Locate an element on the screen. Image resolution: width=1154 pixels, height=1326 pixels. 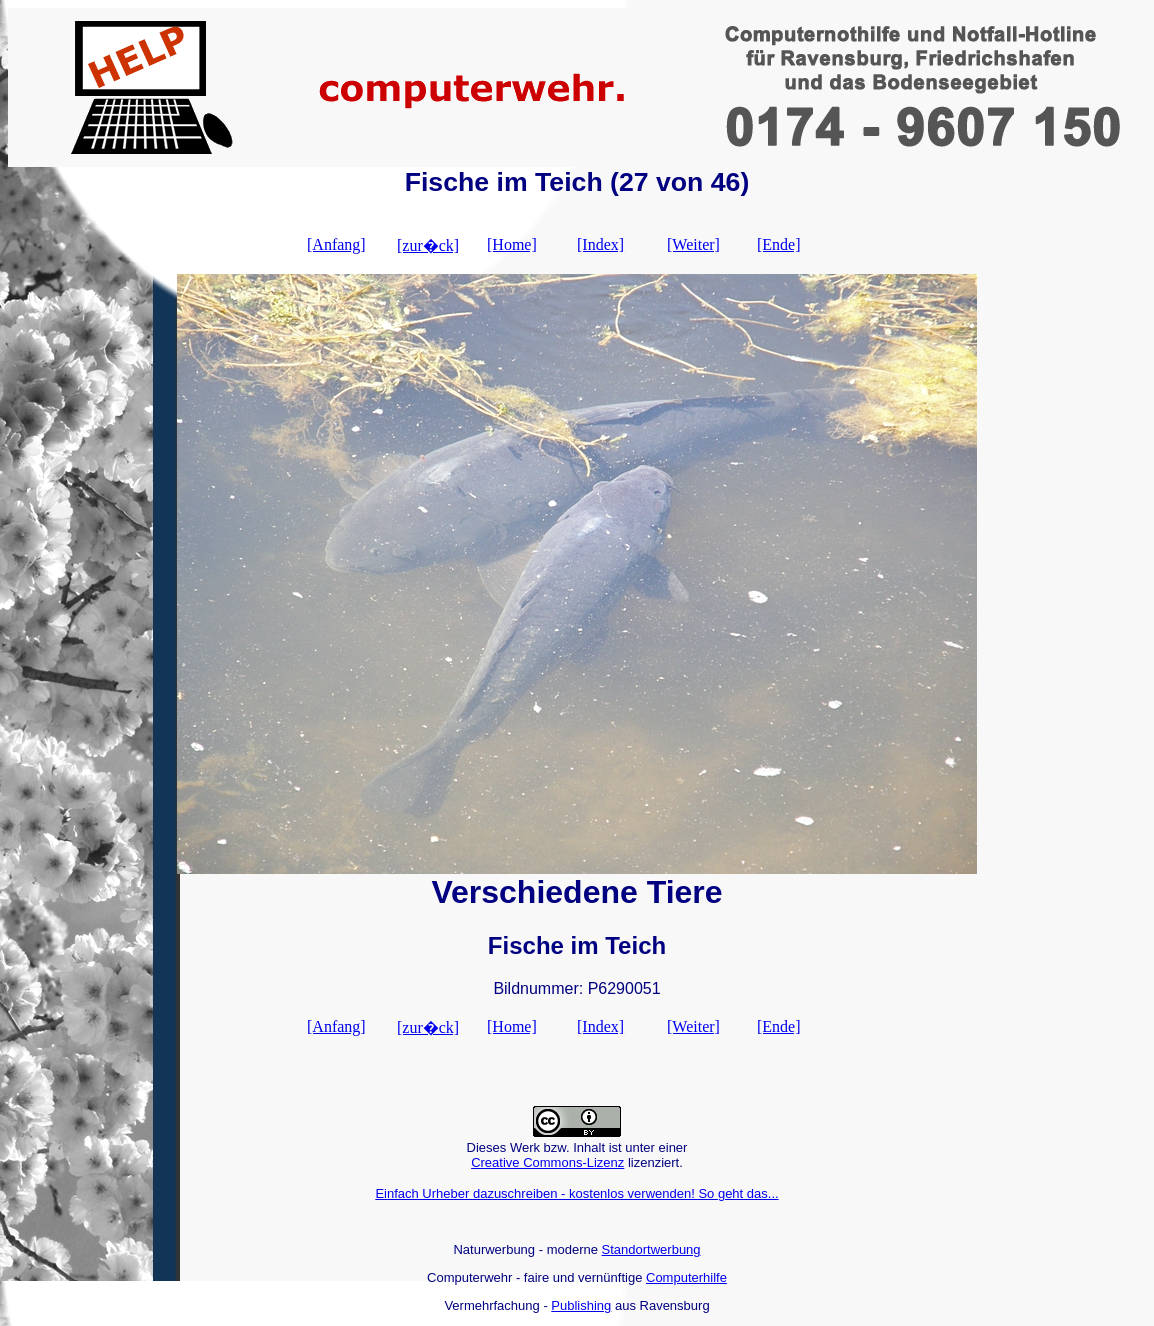
Computerhilfe is located at coordinates (686, 1277).